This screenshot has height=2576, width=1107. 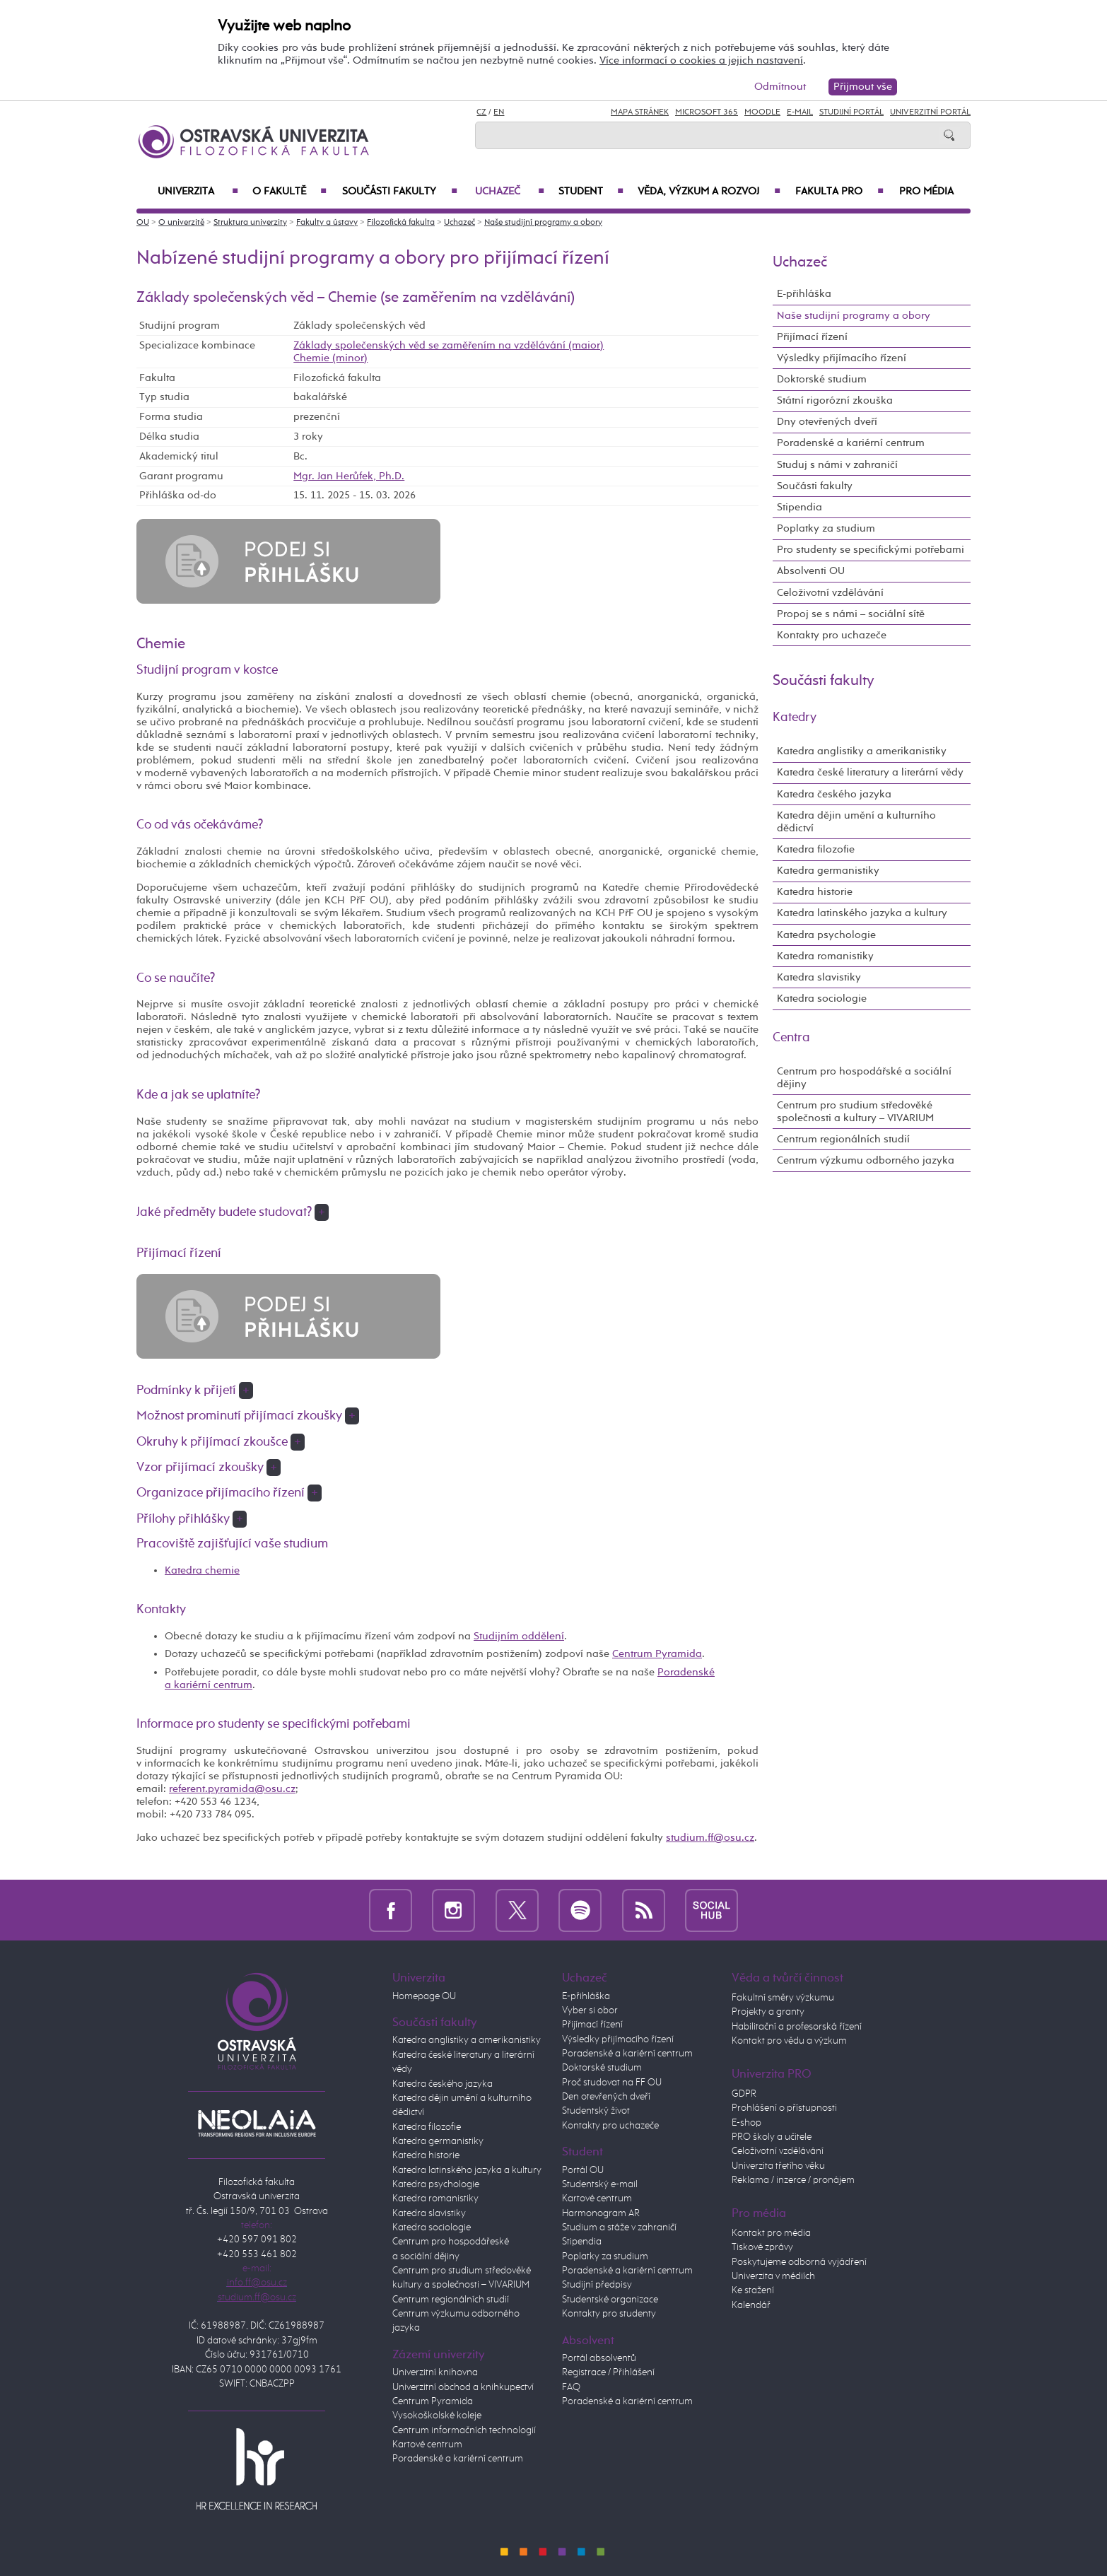 What do you see at coordinates (751, 2305) in the screenshot?
I see `Kalendář` at bounding box center [751, 2305].